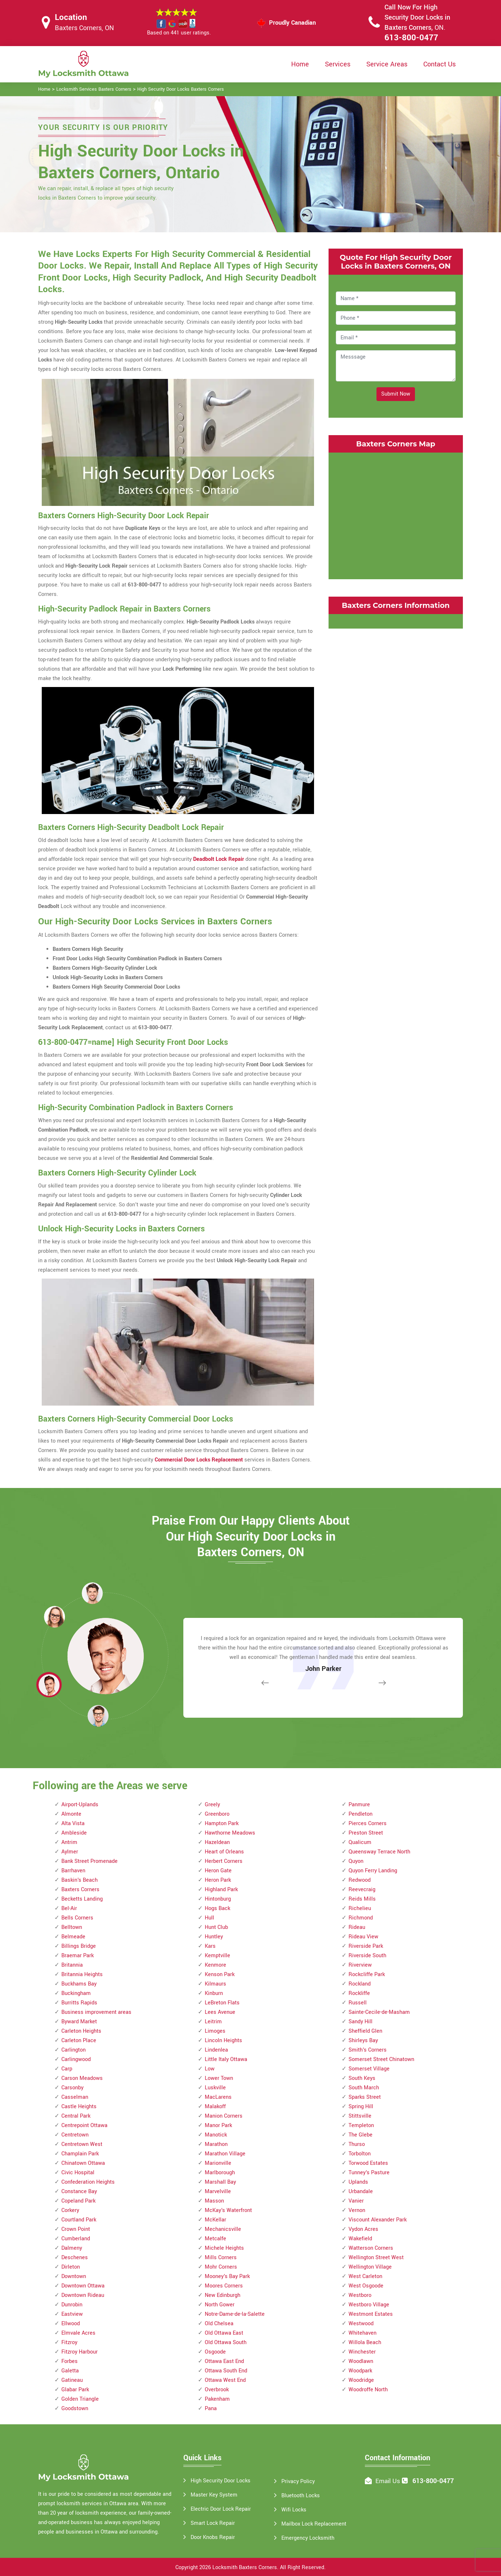 The image size is (501, 2576). I want to click on Hogs Back, so click(217, 1908).